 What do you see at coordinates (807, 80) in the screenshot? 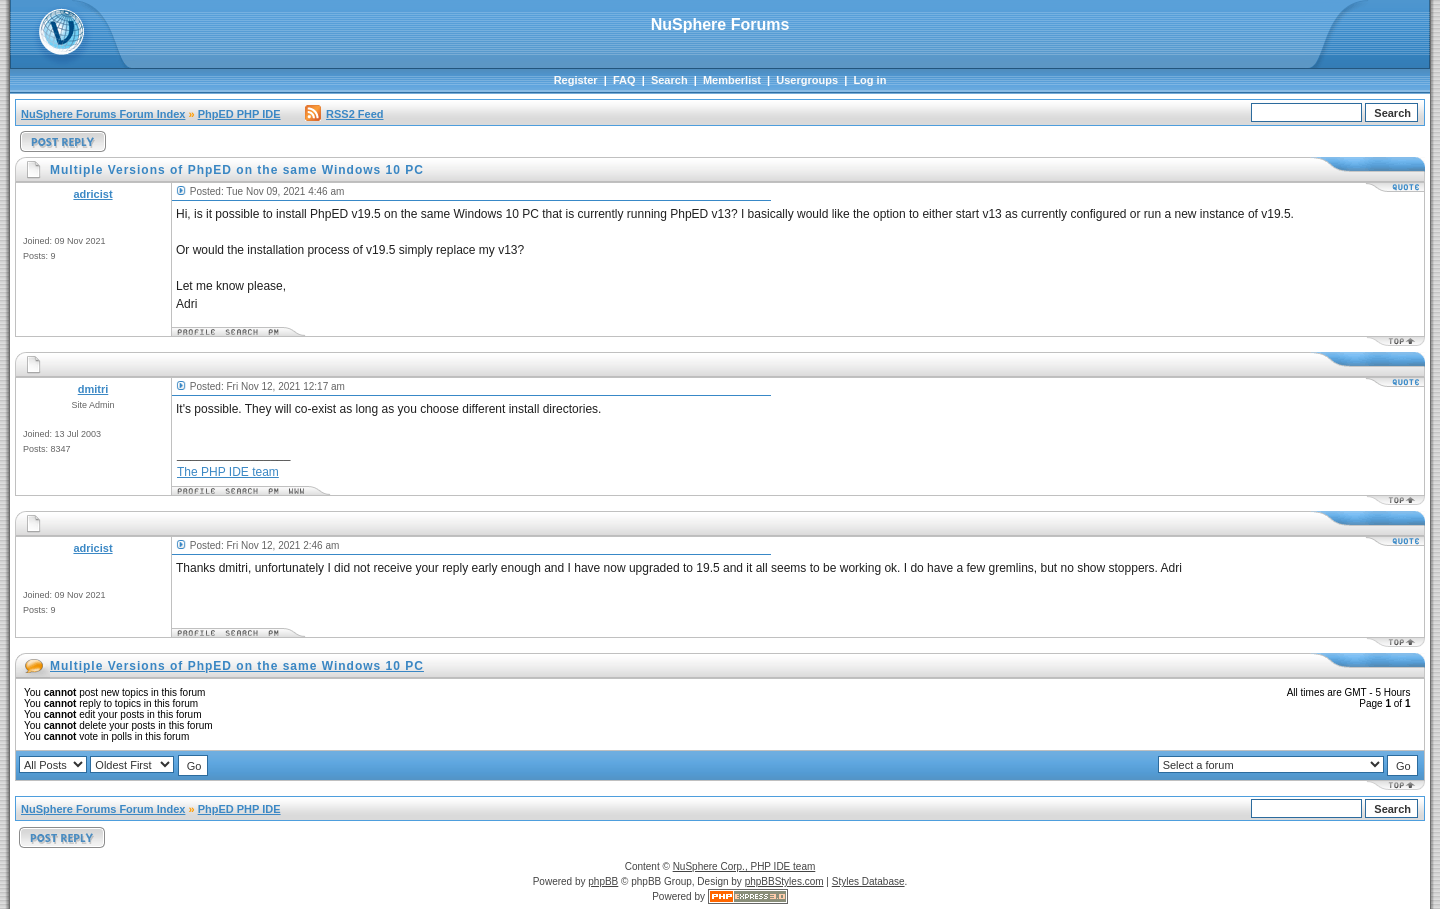
I see `Usergroups` at bounding box center [807, 80].